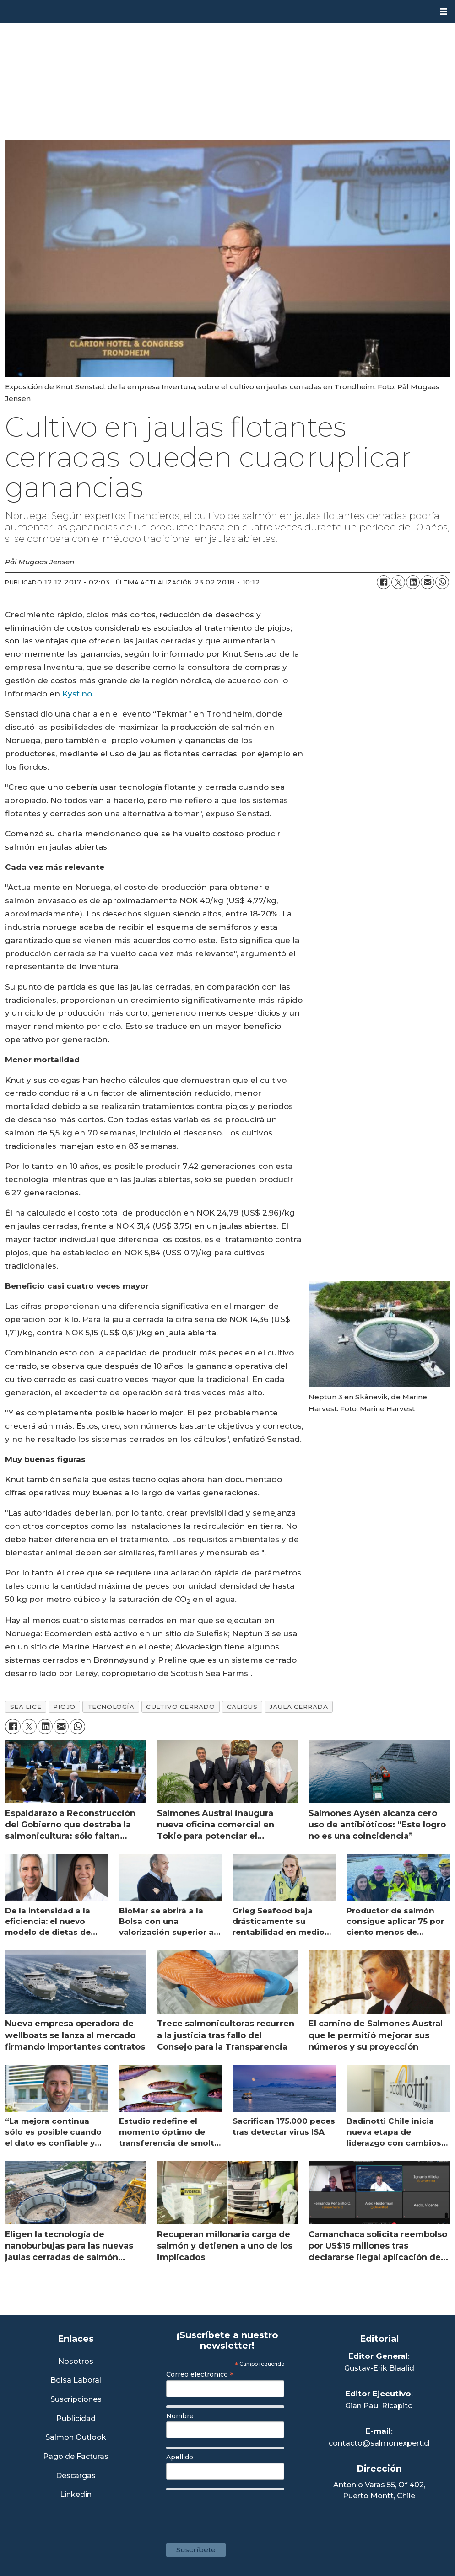 The height and width of the screenshot is (2576, 455). I want to click on [presentation], so click(235, 2512).